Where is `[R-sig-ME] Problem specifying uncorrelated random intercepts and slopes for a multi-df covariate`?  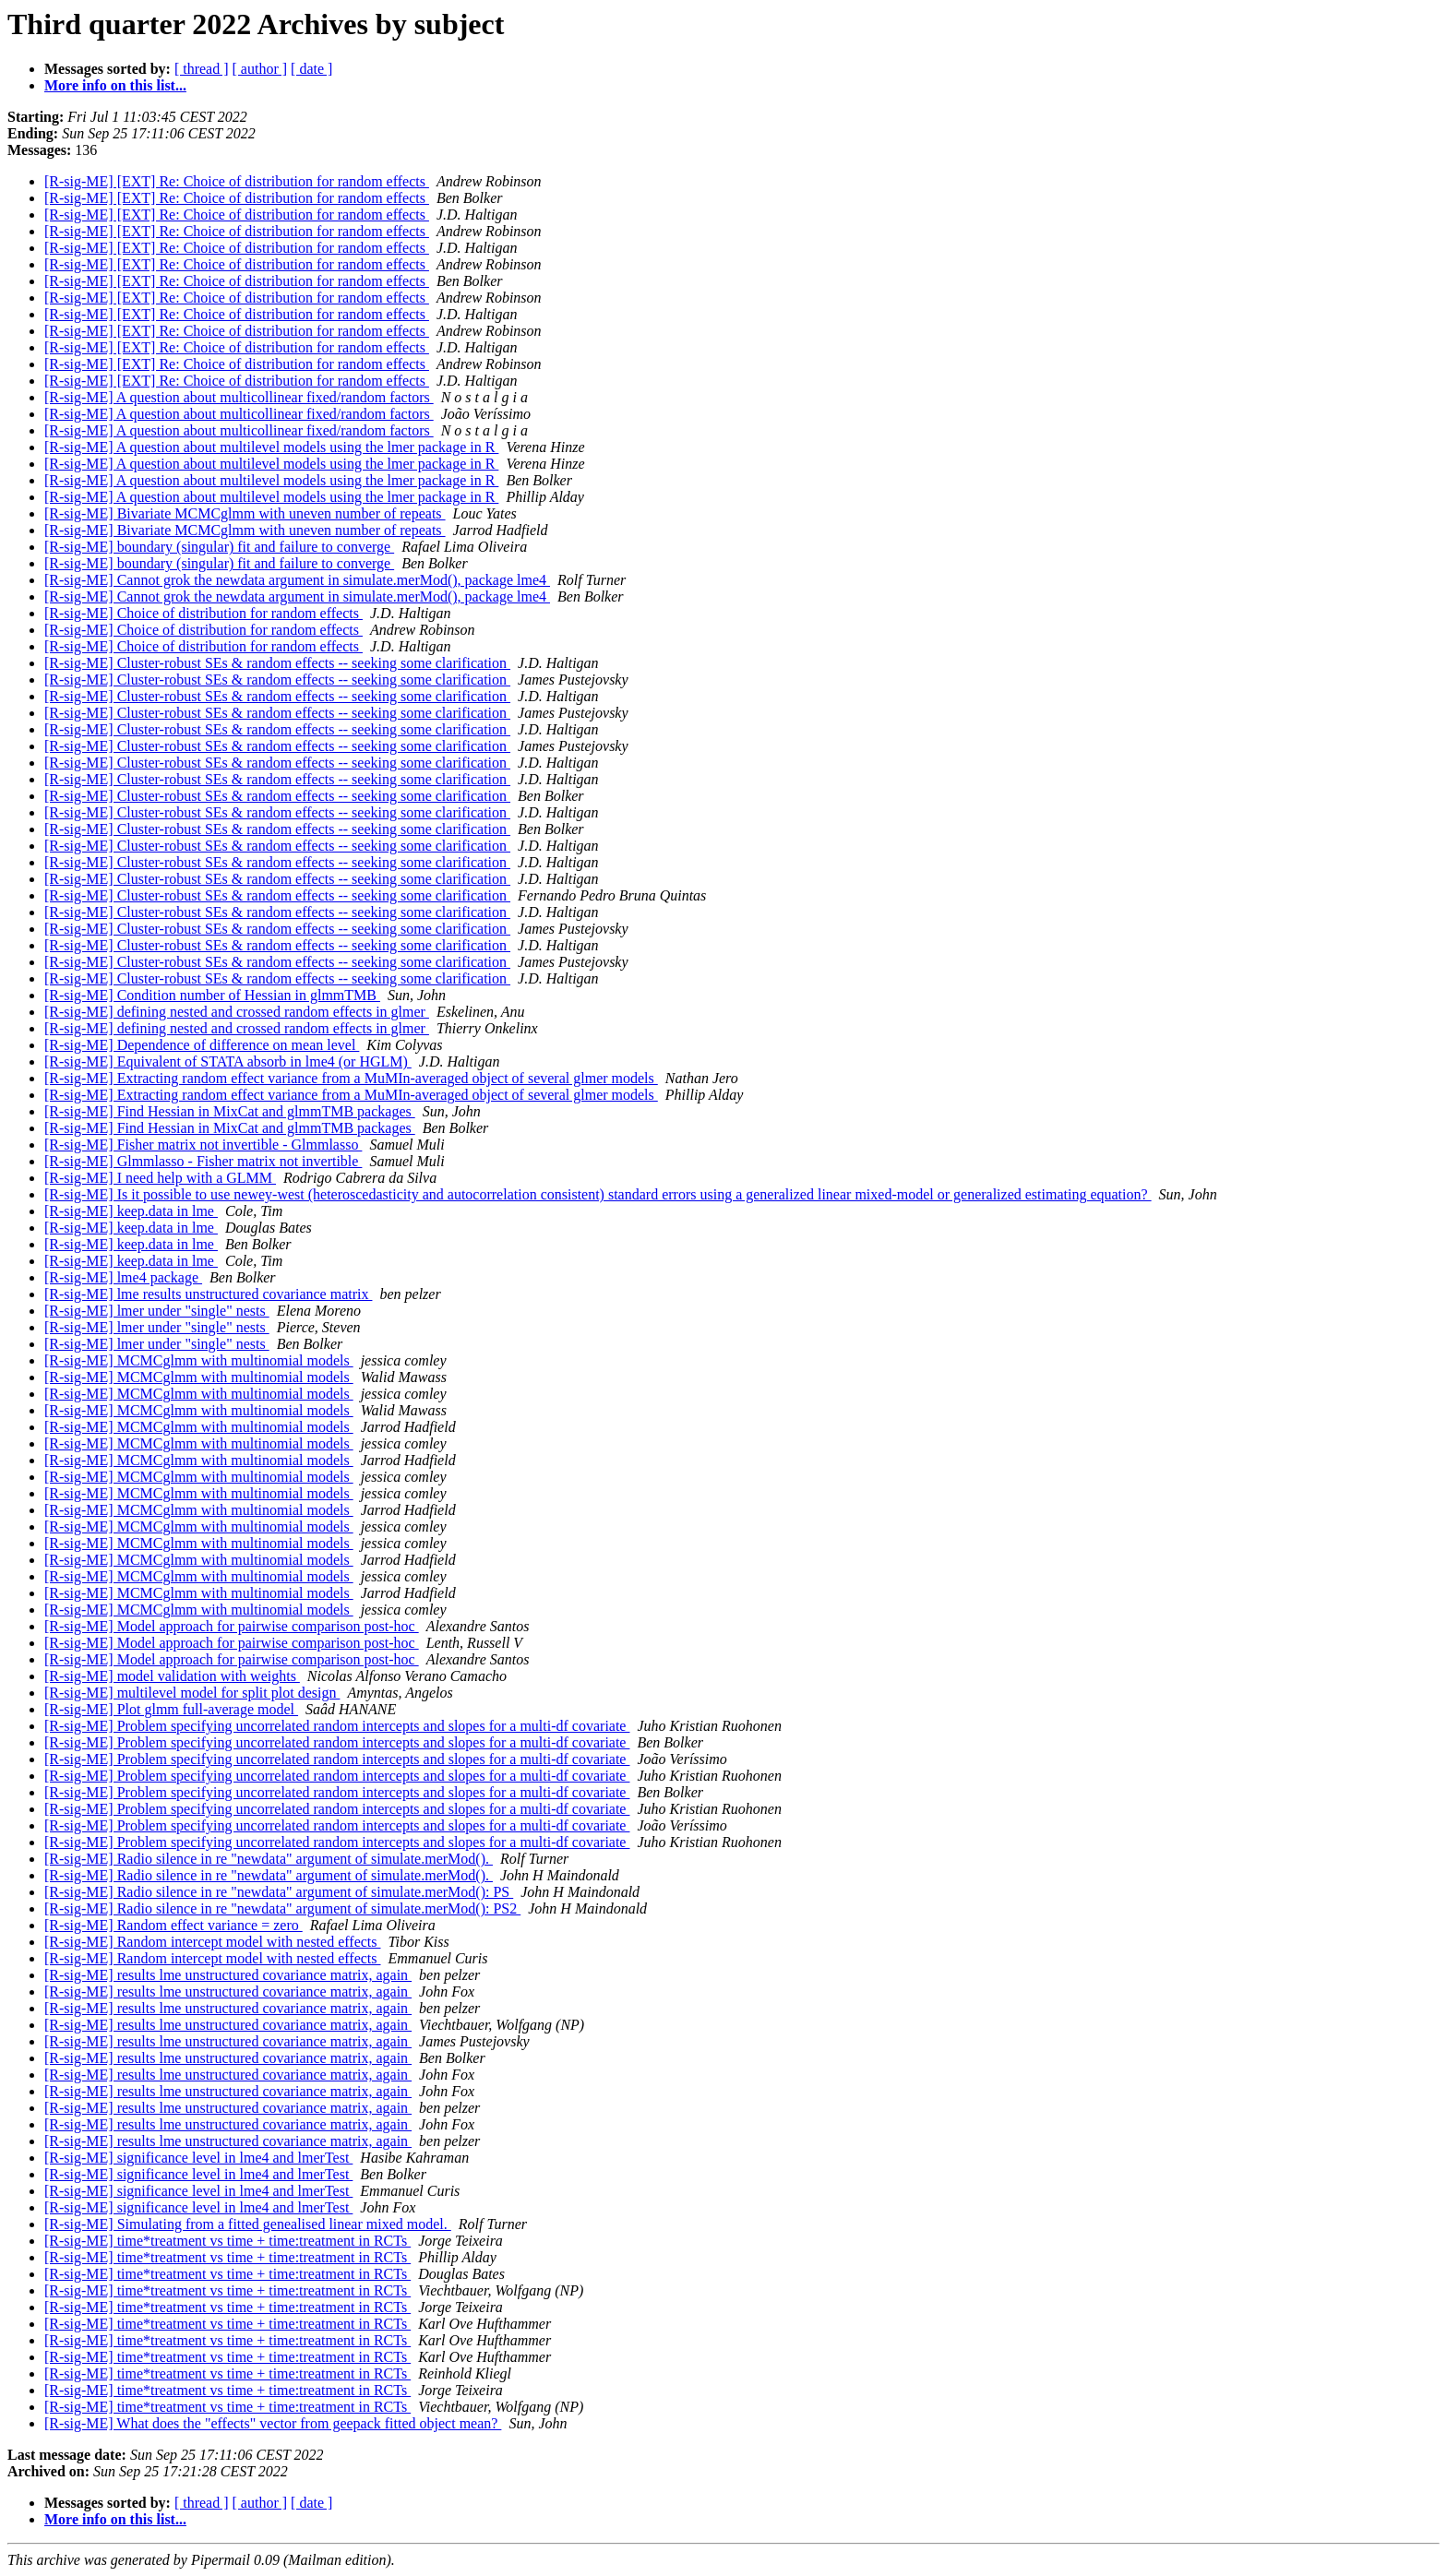 [R-sig-ME] Problem specifying uncorrelated random intercepts and slopes for a multi-df covariate is located at coordinates (336, 1726).